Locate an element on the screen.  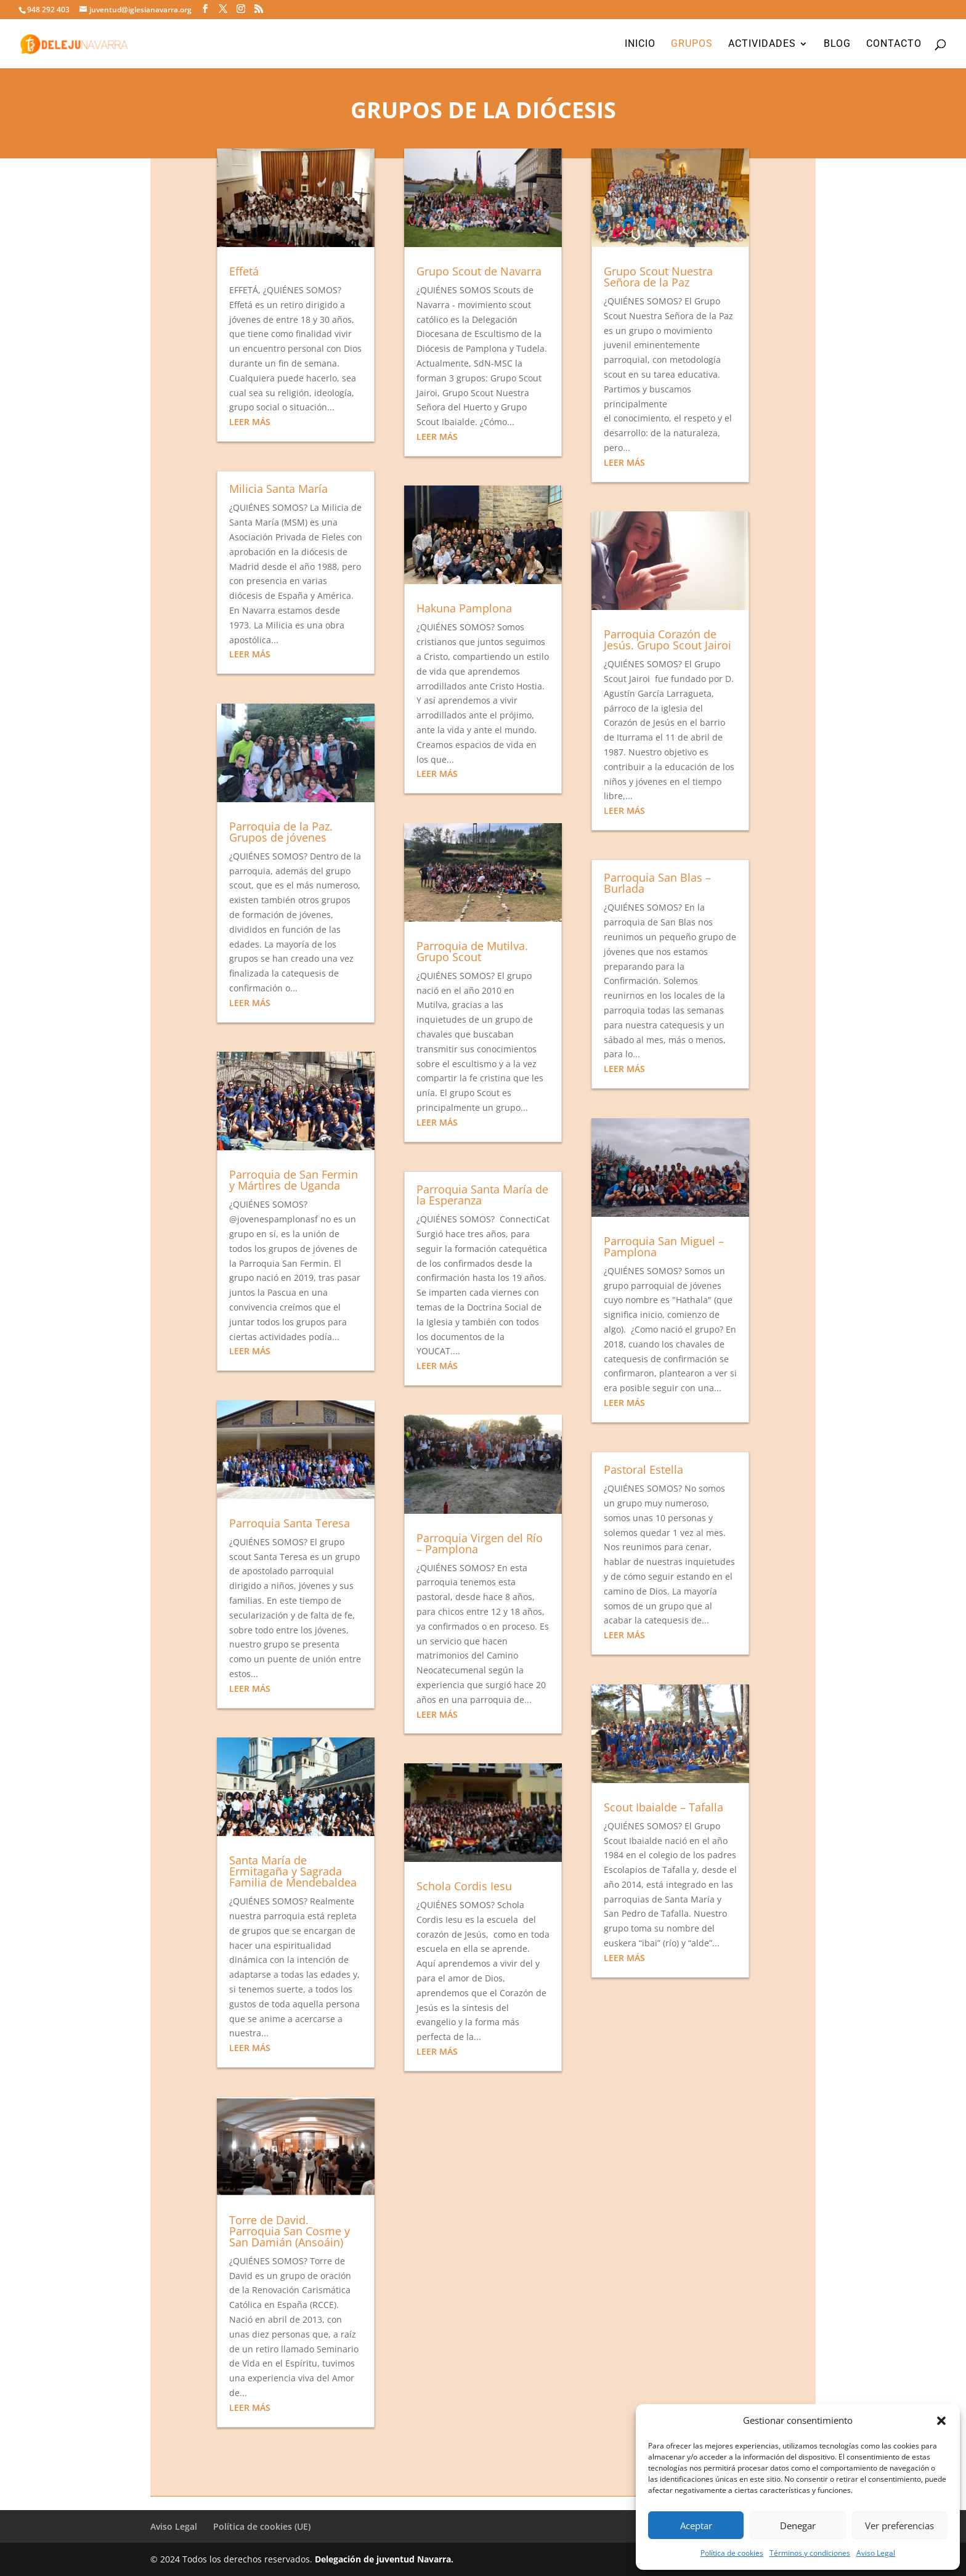
Parroquia San Miguel – Pamplona is located at coordinates (664, 1246).